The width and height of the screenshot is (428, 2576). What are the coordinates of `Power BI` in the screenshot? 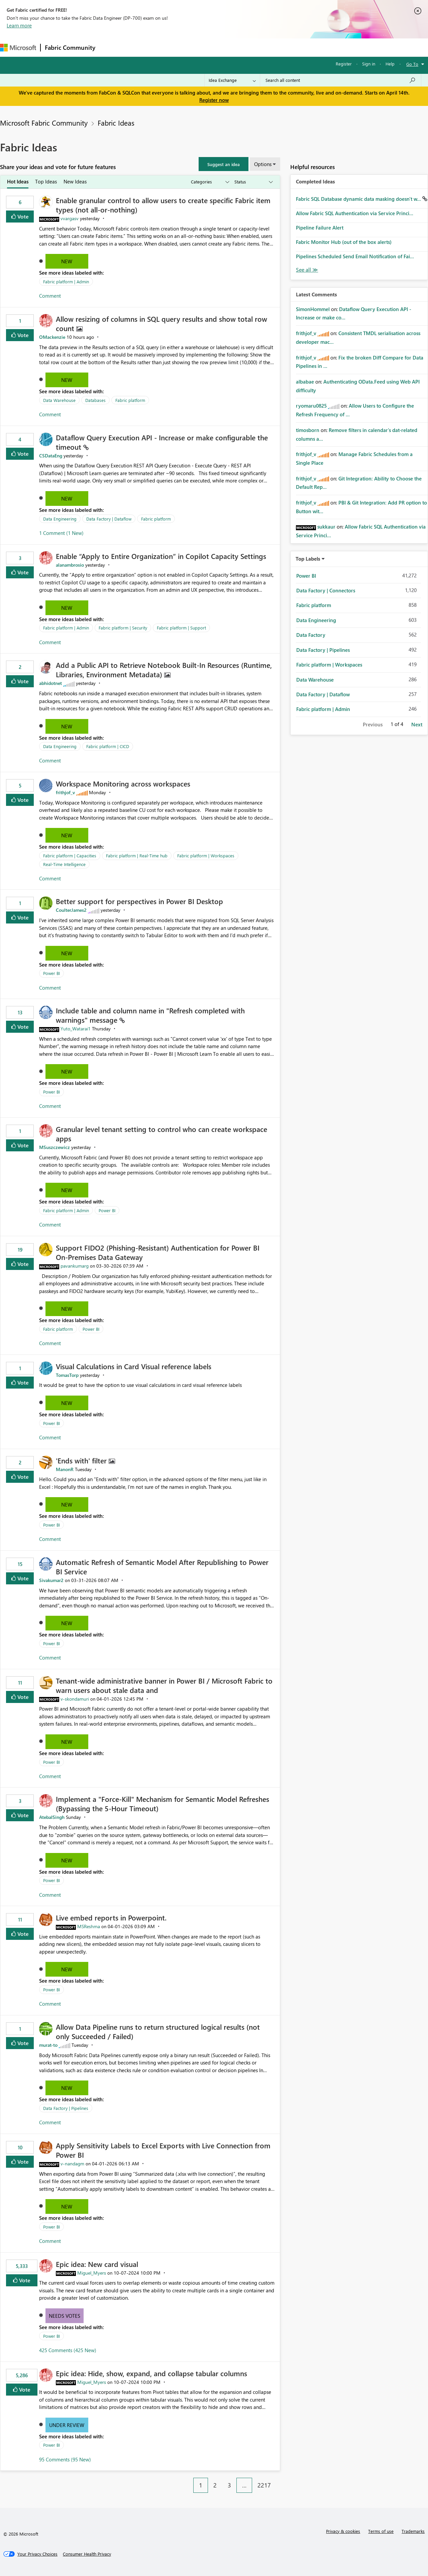 It's located at (51, 973).